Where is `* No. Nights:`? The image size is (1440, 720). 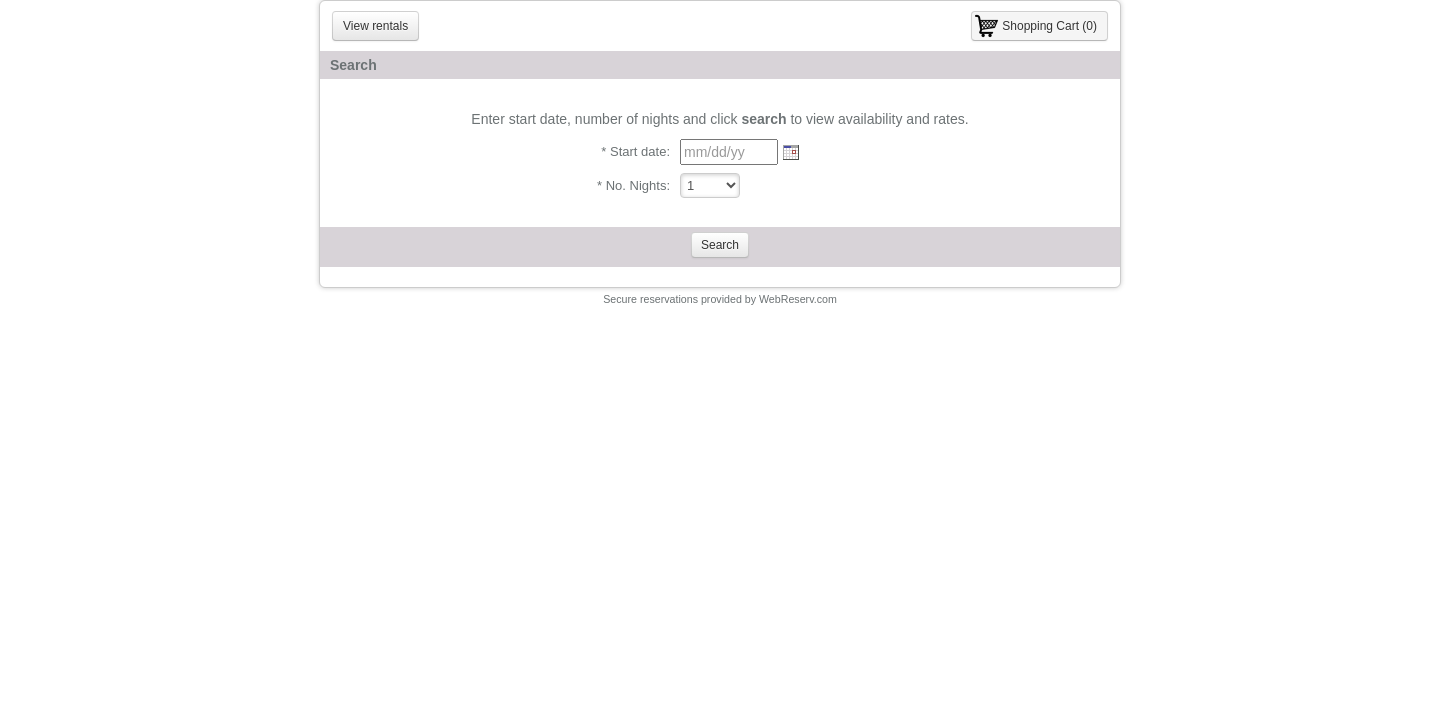
* No. Nights: is located at coordinates (633, 185).